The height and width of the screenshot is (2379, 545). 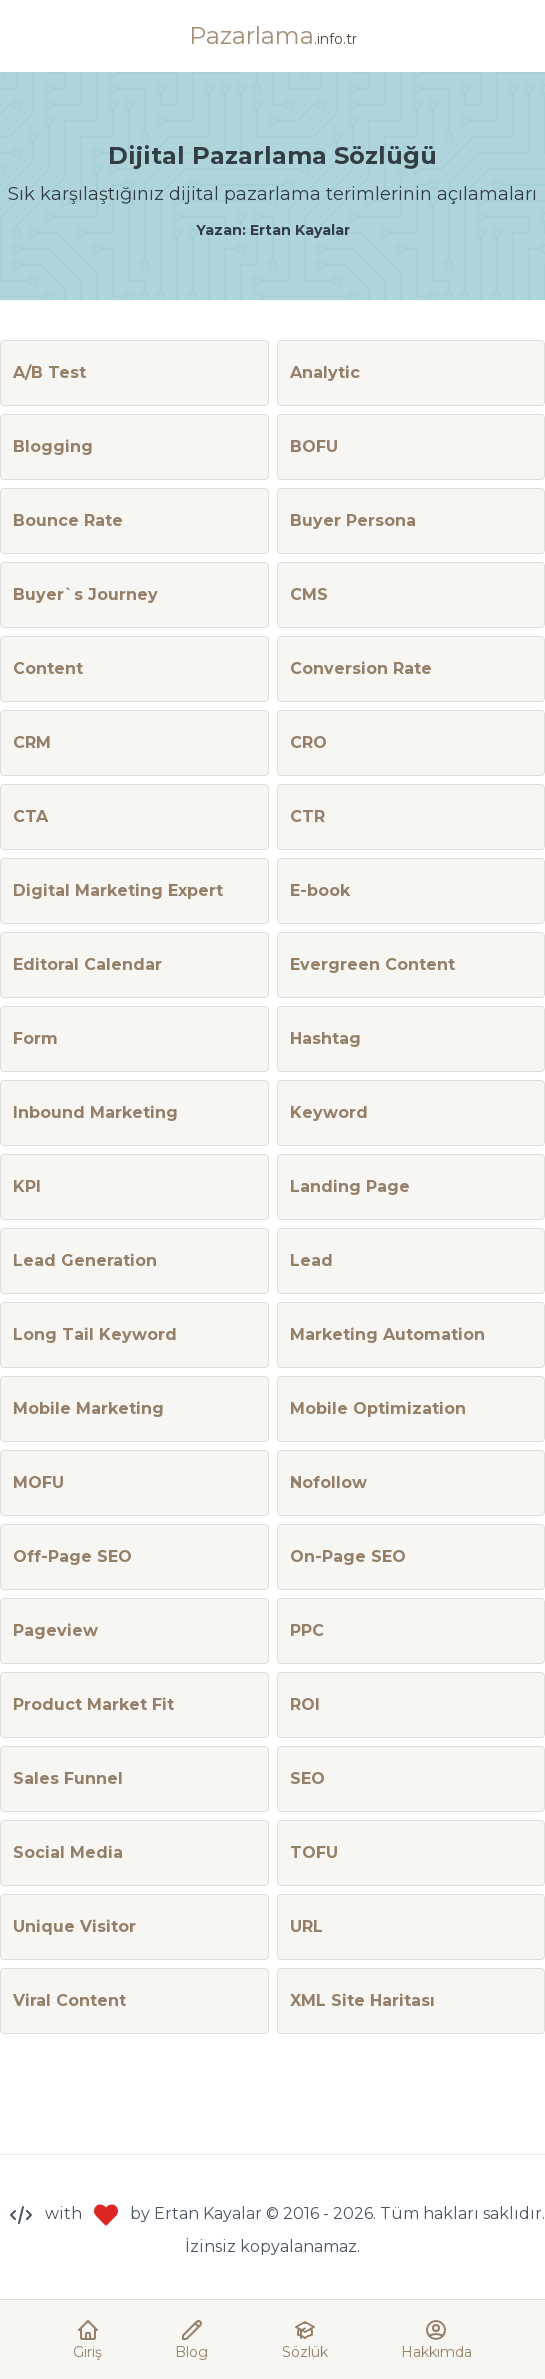 I want to click on Buyer Persona, so click(x=353, y=520).